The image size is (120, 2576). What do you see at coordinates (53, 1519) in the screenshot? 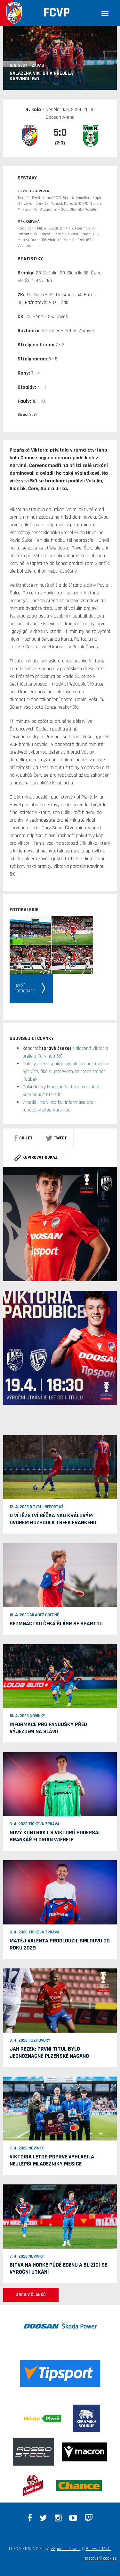
I see `O vítězství béčka nad Královým Dvorem rozhodla trefa Frankeho` at bounding box center [53, 1519].